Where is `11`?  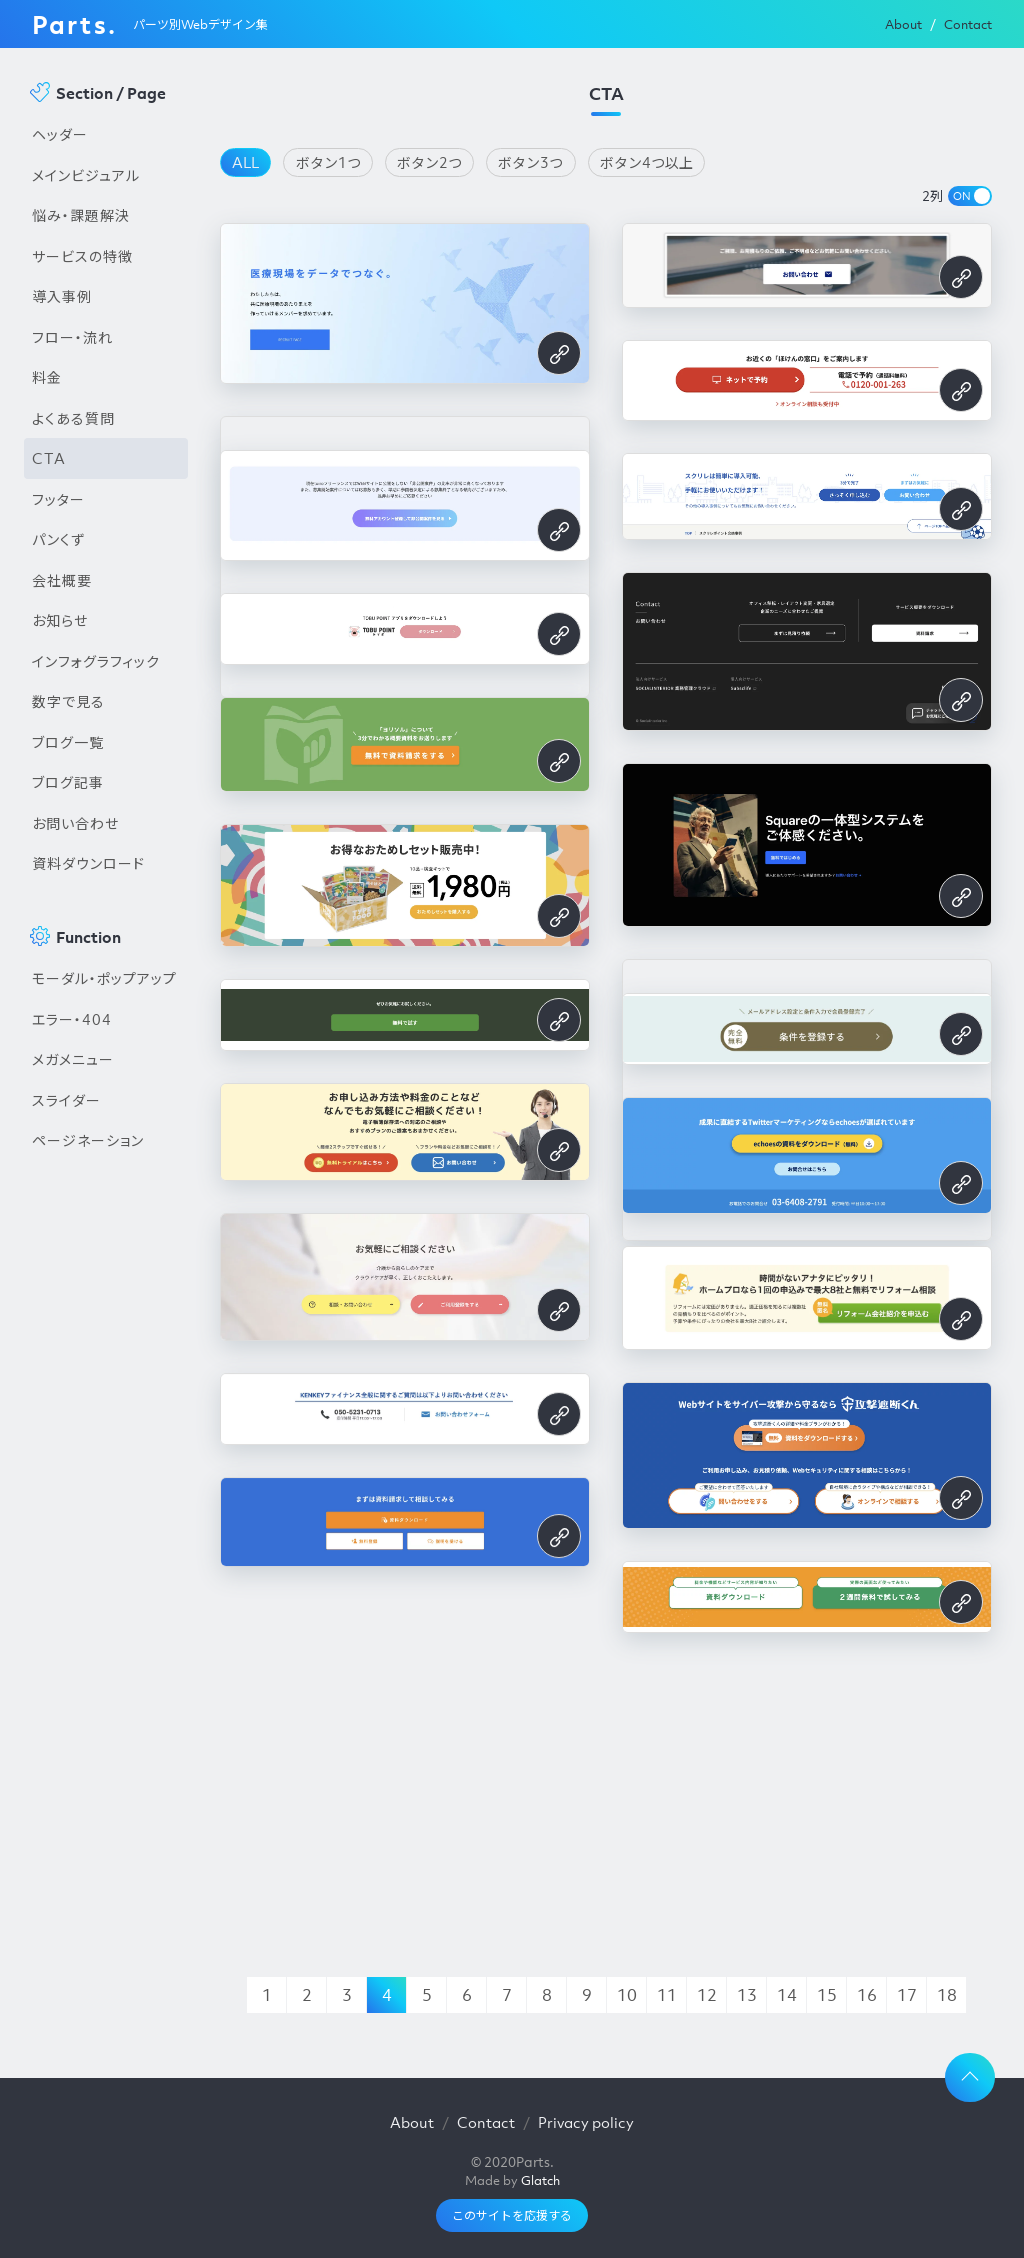 11 is located at coordinates (667, 1995).